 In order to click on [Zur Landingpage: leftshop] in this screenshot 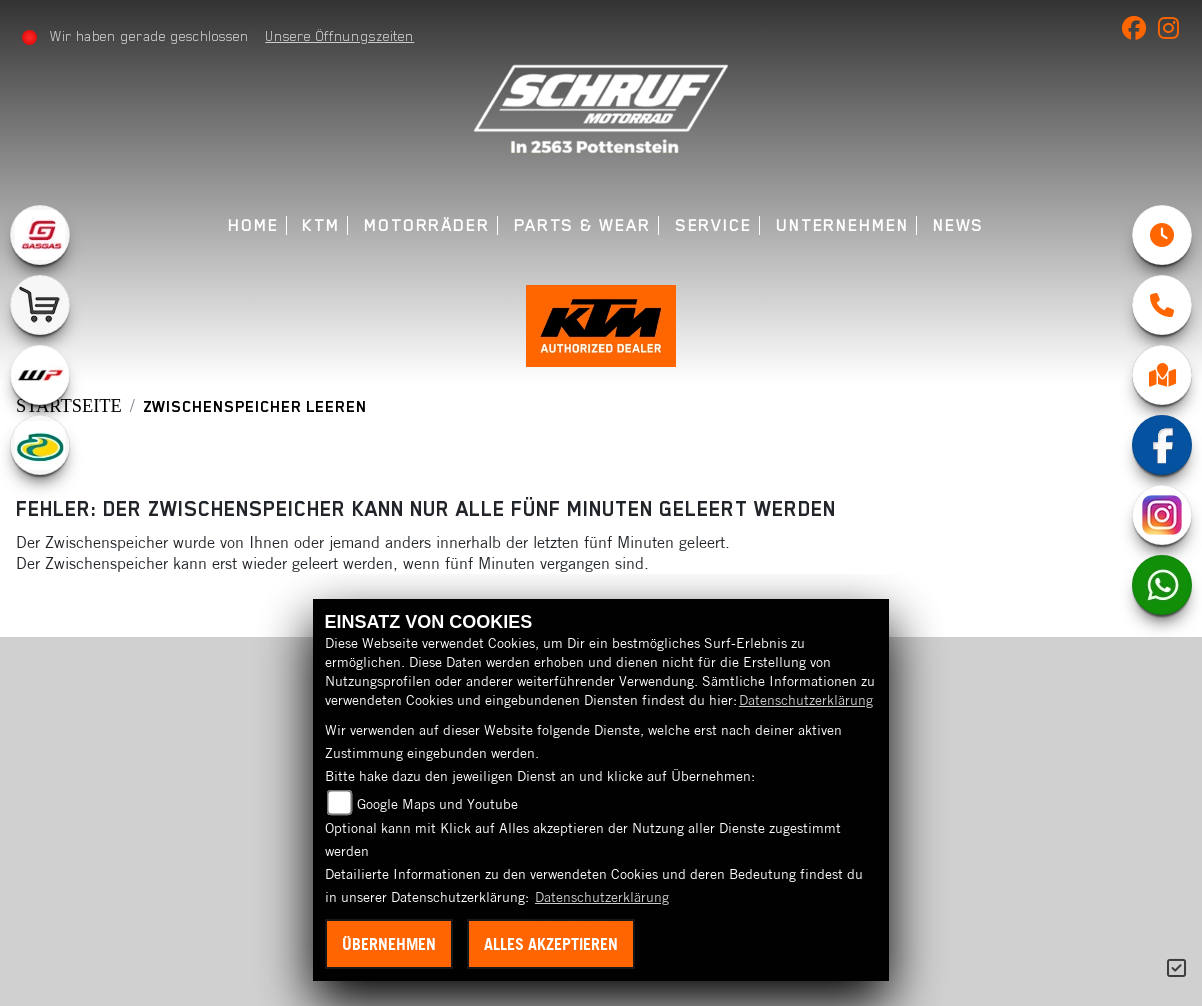, I will do `click(40, 305)`.